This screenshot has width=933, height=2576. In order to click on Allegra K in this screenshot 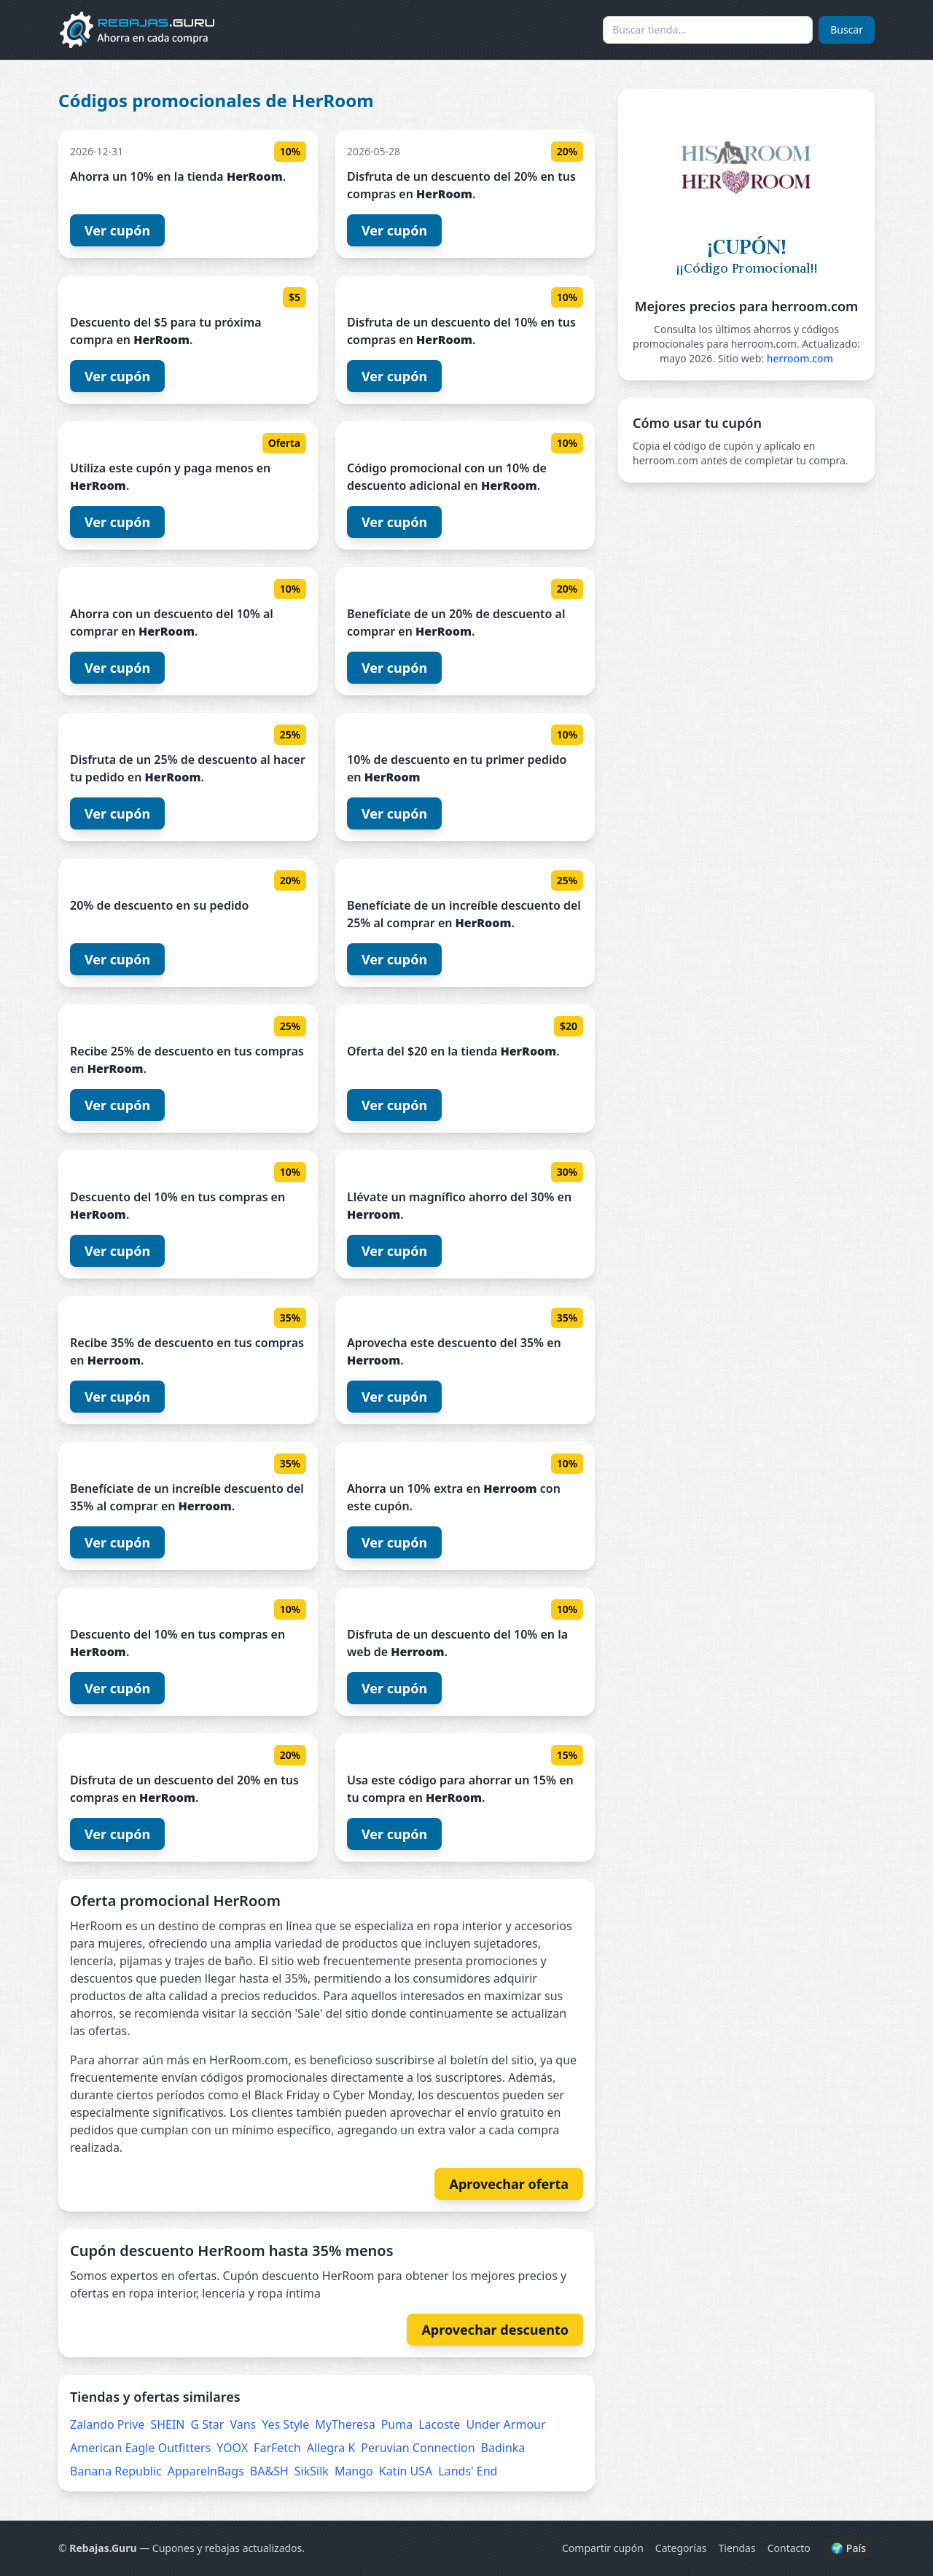, I will do `click(331, 2448)`.